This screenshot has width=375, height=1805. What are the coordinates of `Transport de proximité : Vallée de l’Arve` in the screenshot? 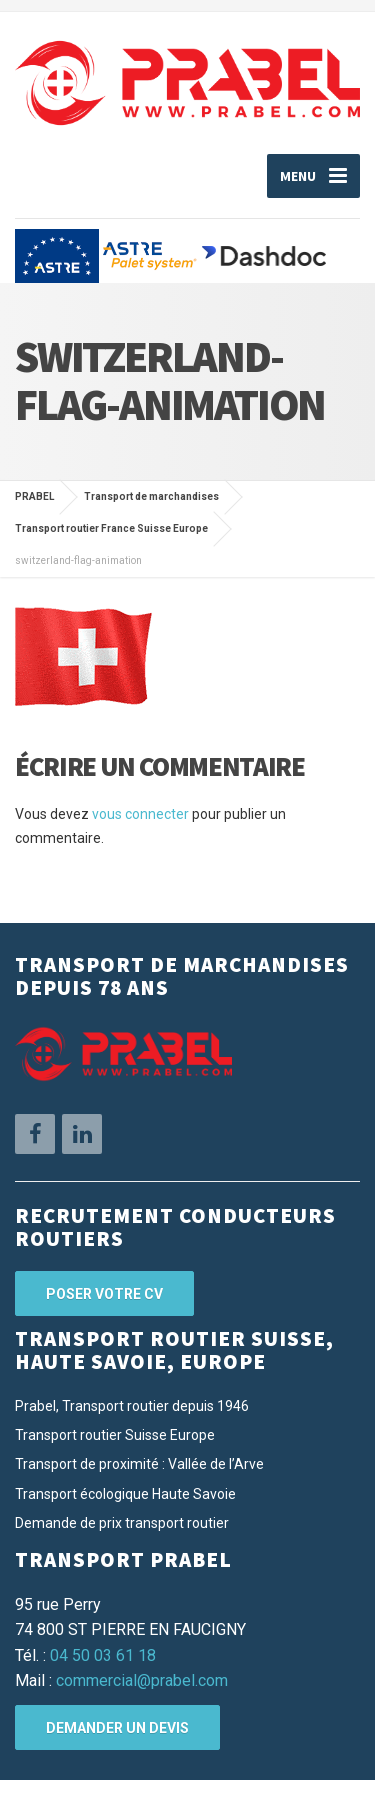 It's located at (139, 1464).